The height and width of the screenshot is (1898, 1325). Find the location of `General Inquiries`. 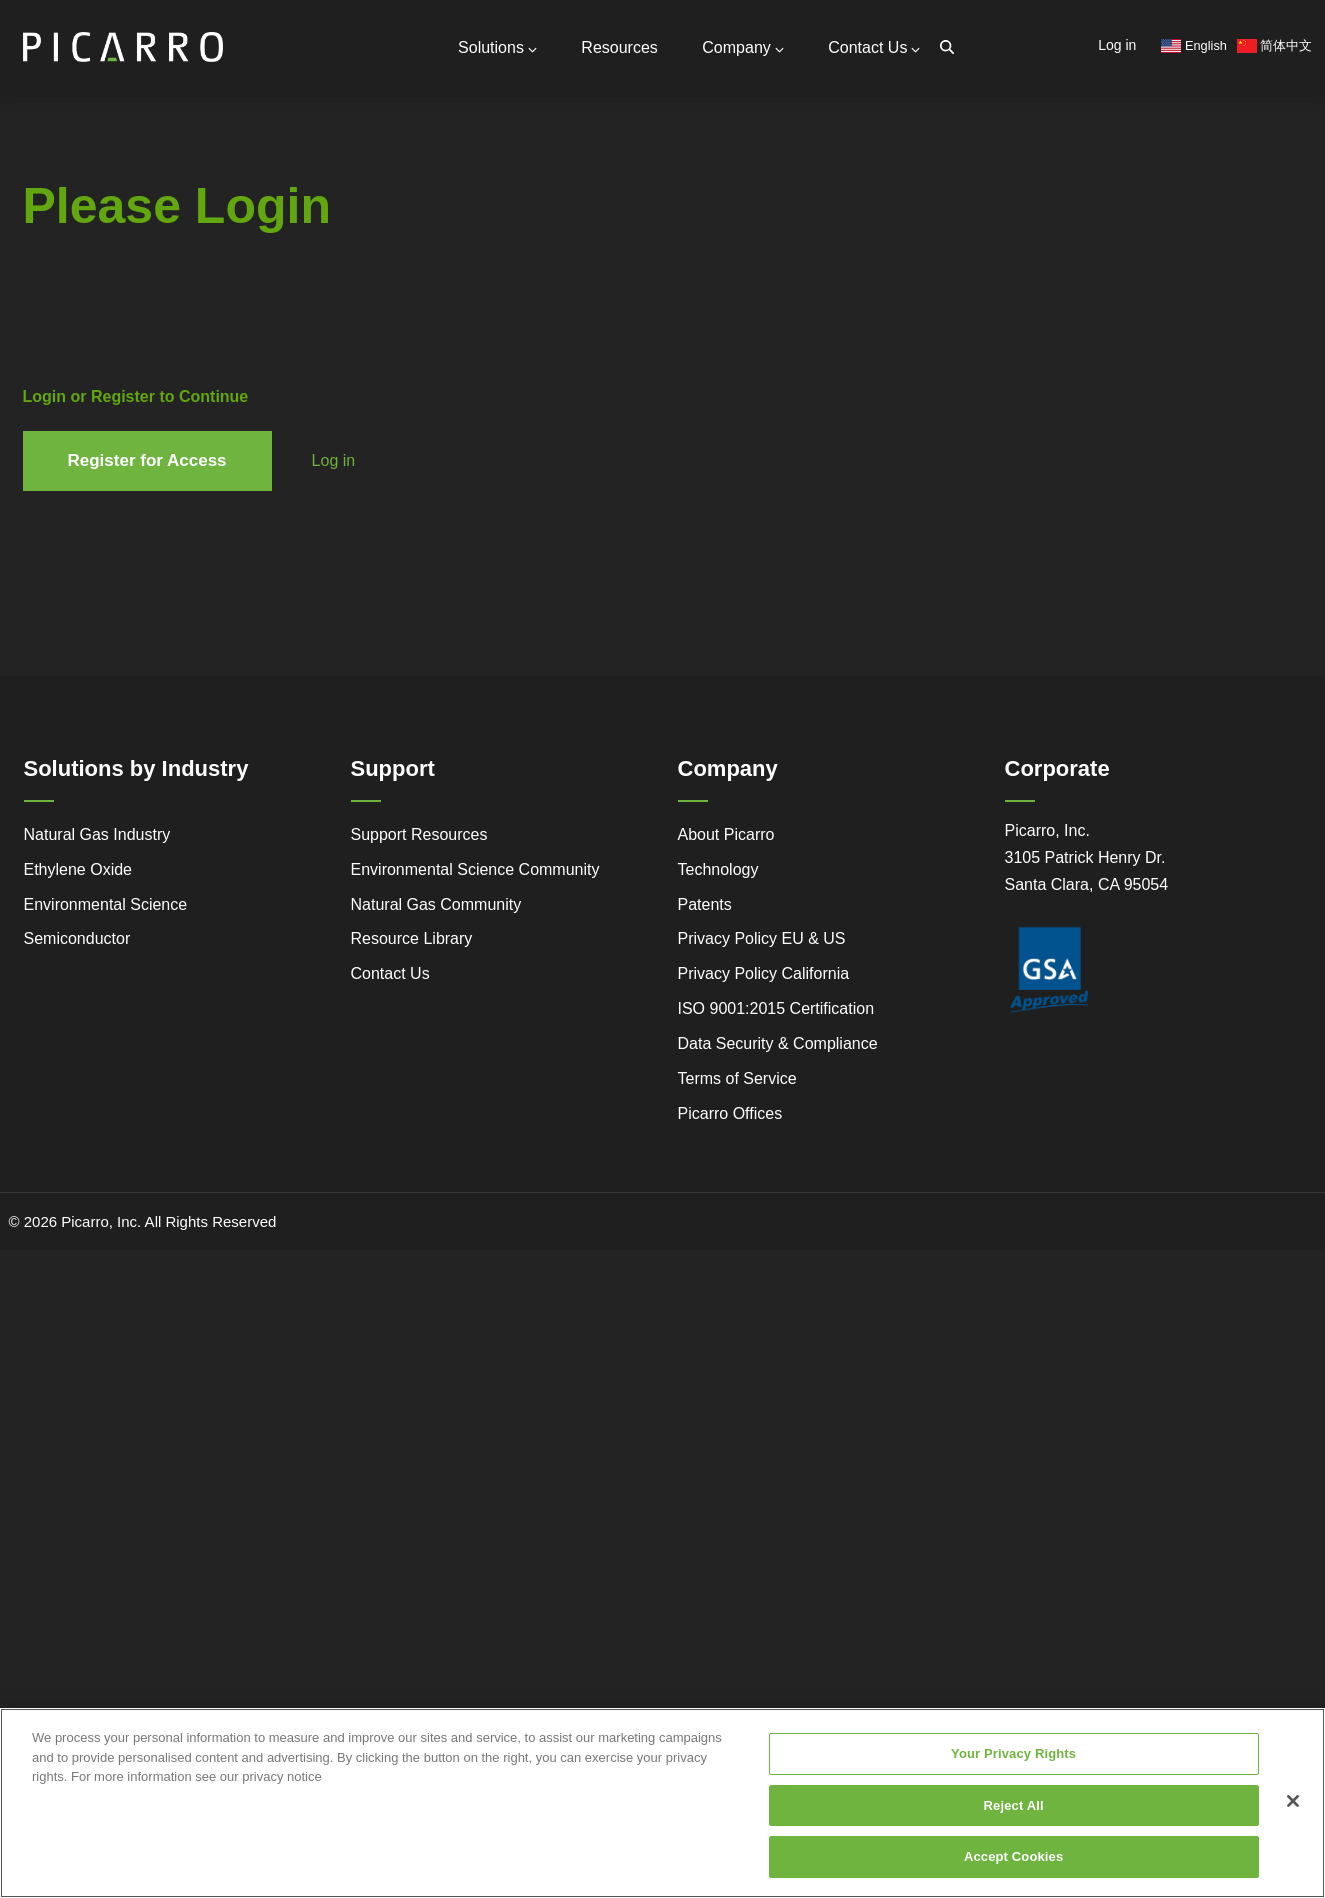

General Inquiries is located at coordinates (256, 181).